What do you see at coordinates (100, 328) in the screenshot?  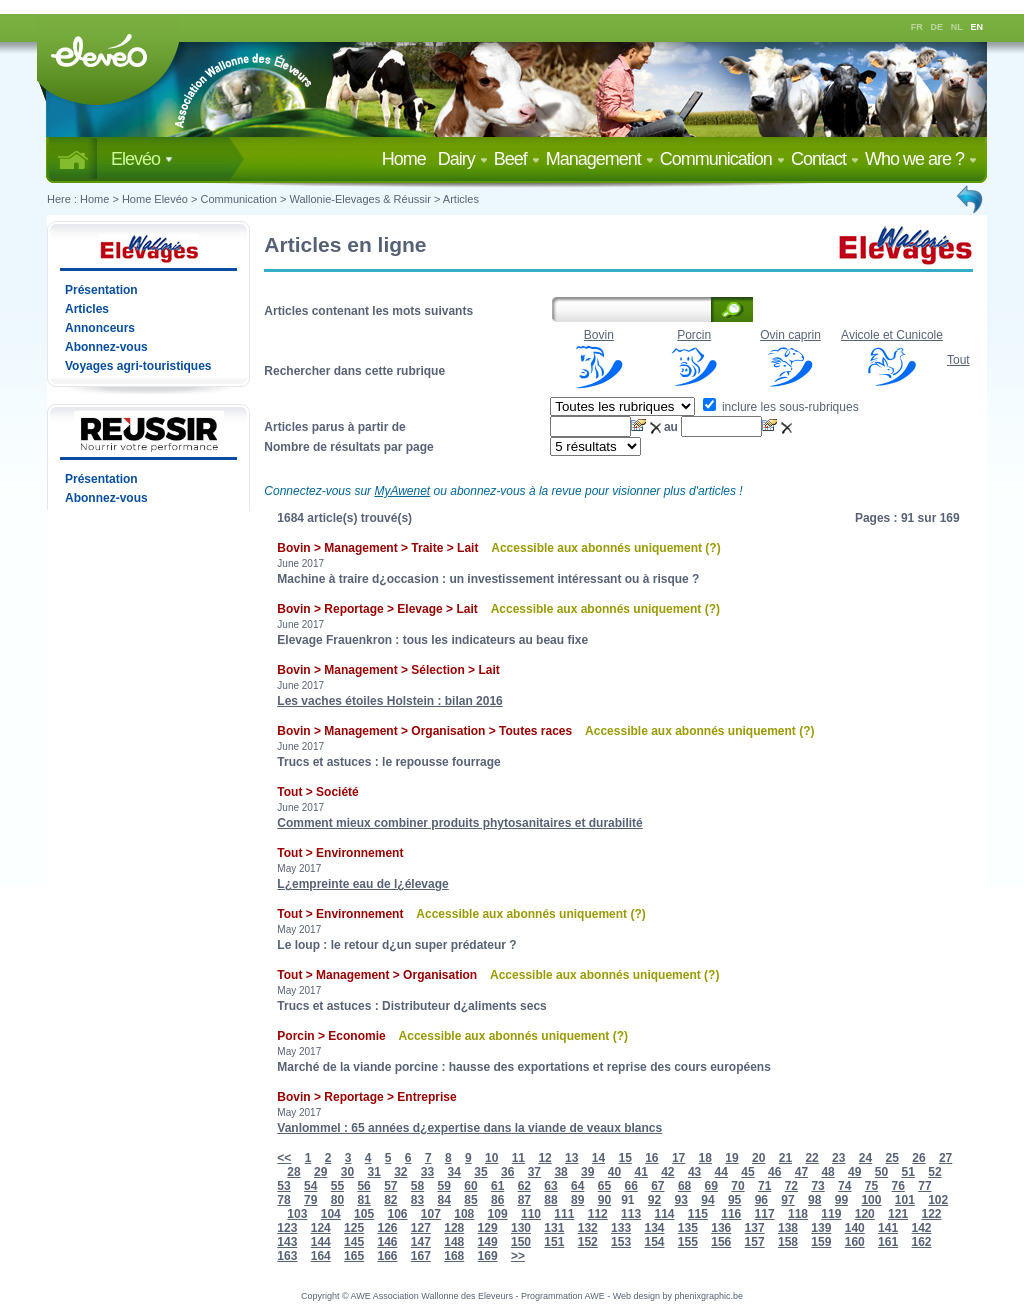 I see `Annonceurs` at bounding box center [100, 328].